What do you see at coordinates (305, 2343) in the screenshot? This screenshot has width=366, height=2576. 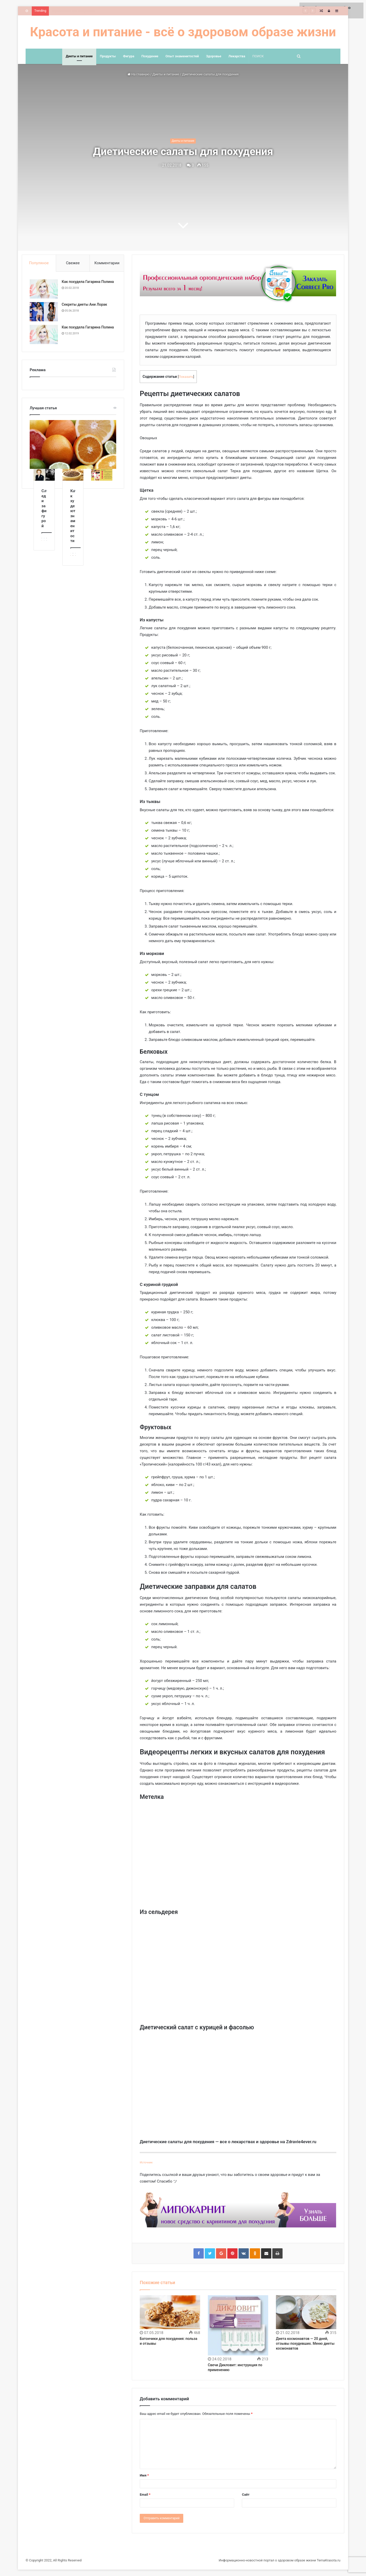 I see `Диета космонавтов — 20 дней, отзывы похудевших. Меню диеты космонавтов` at bounding box center [305, 2343].